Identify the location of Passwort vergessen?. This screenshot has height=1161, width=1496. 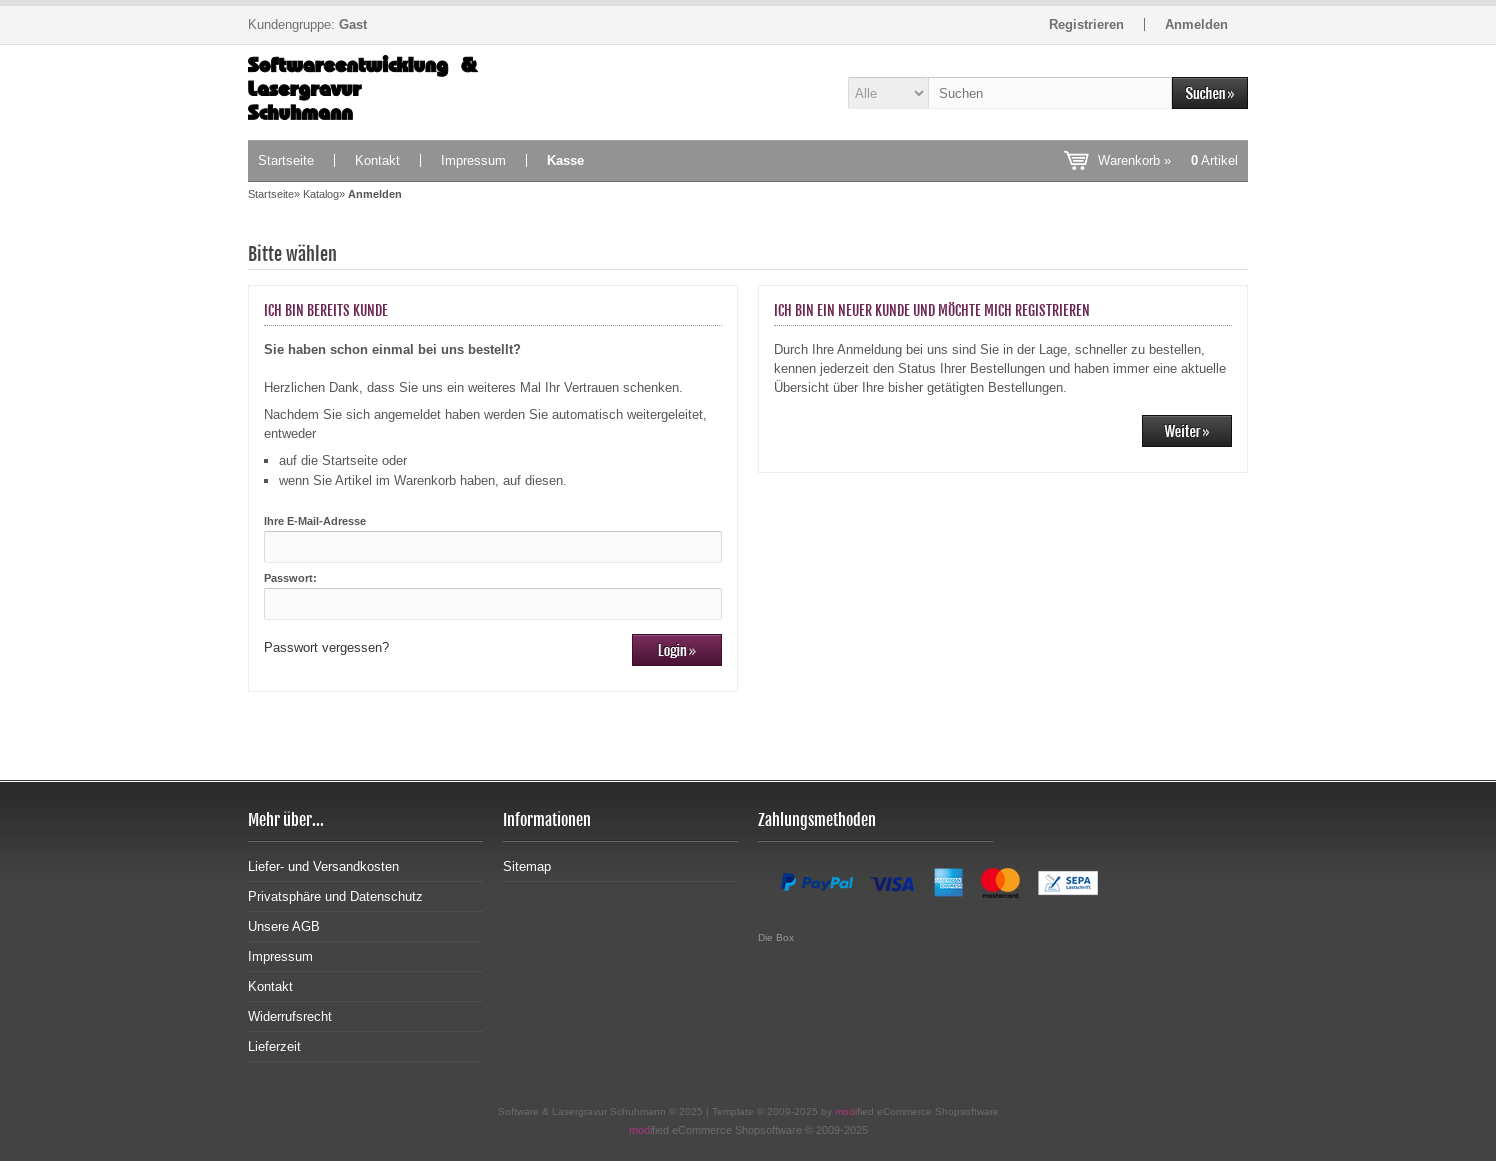
(326, 647).